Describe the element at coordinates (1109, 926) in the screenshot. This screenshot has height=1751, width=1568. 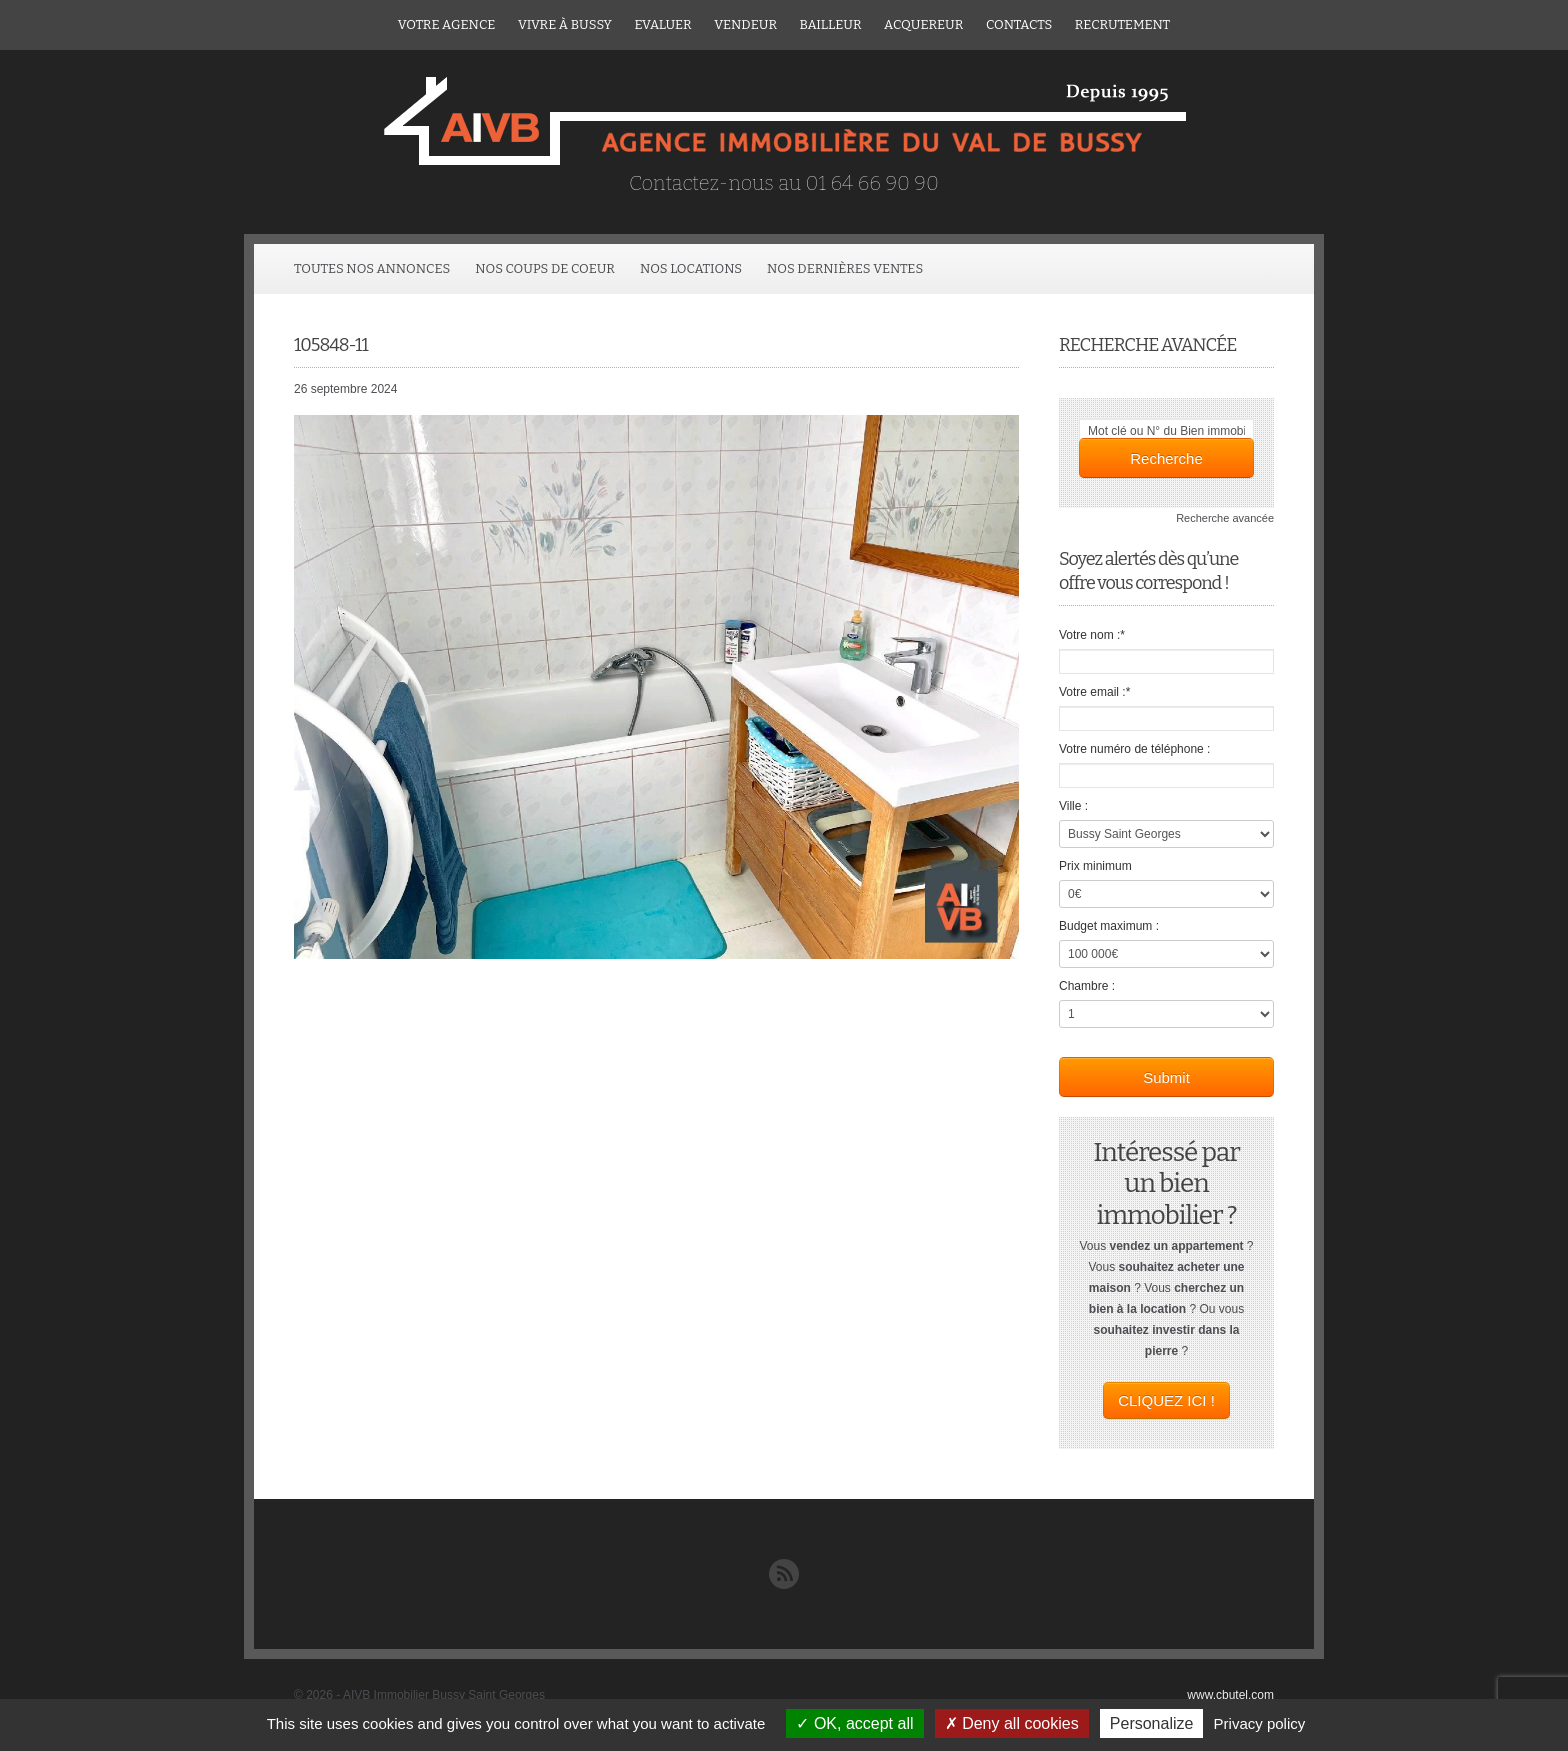
I see `Budget maximum :` at that location.